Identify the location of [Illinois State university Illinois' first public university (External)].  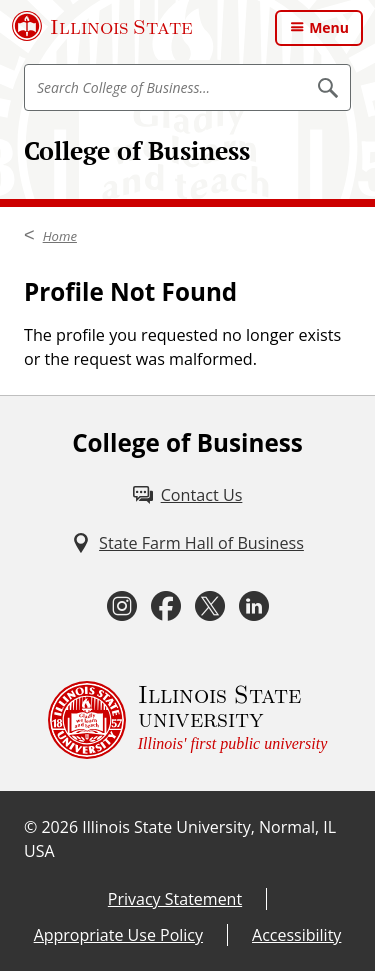
(188, 720).